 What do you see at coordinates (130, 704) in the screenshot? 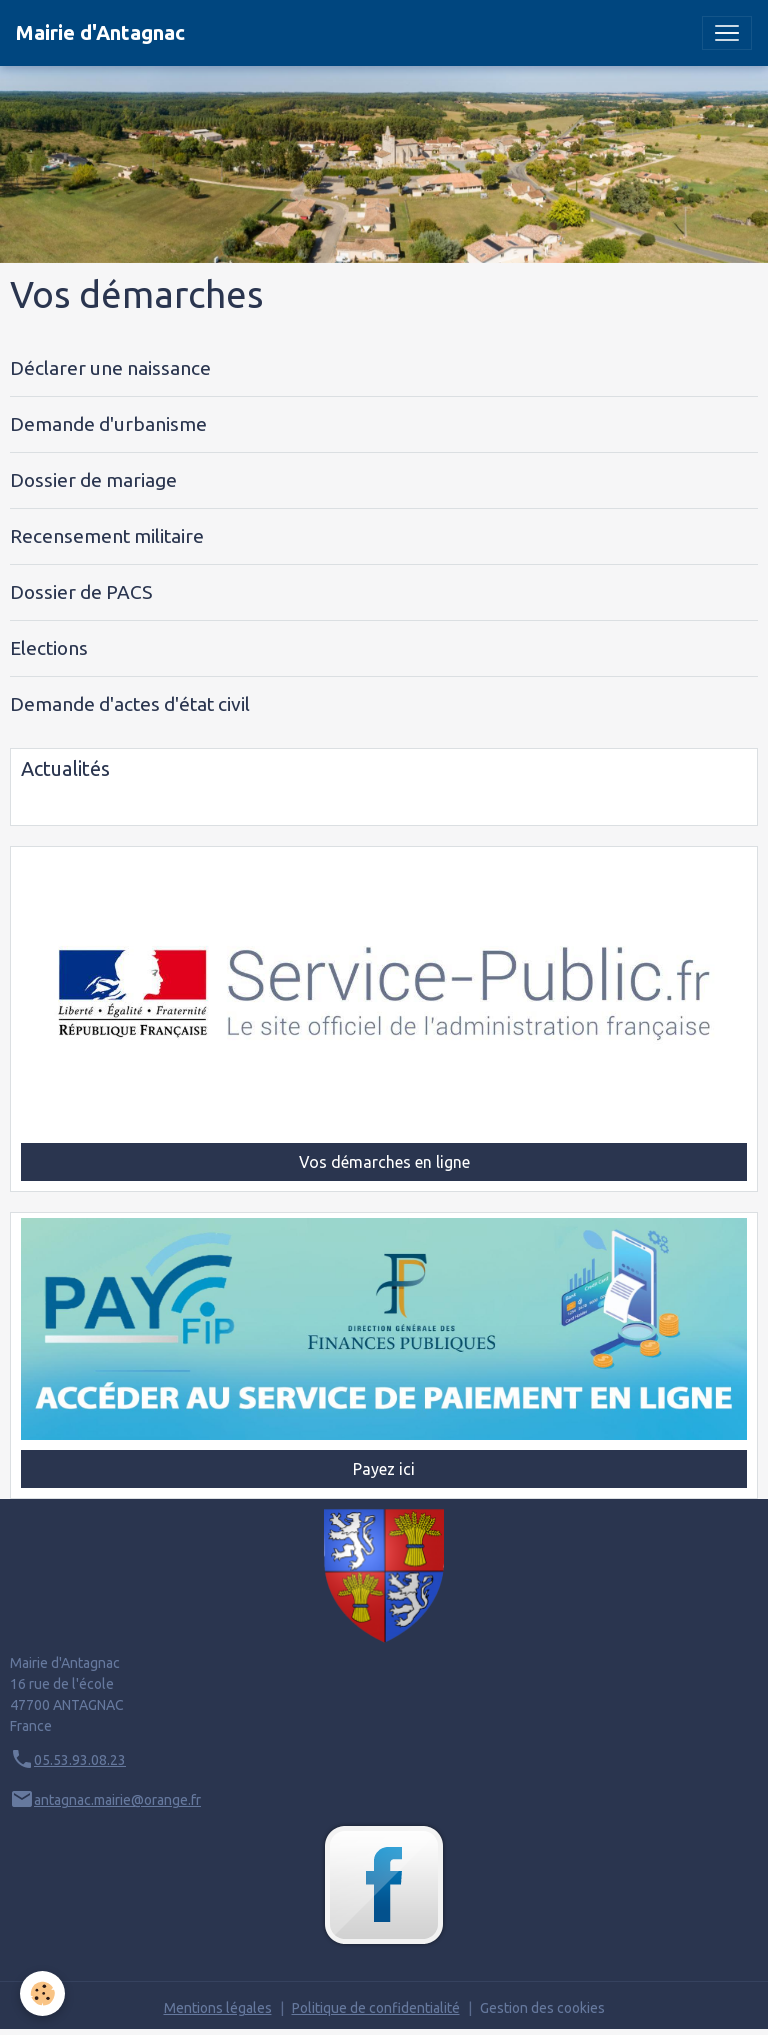
I see `Demande d'actes d'état civil` at bounding box center [130, 704].